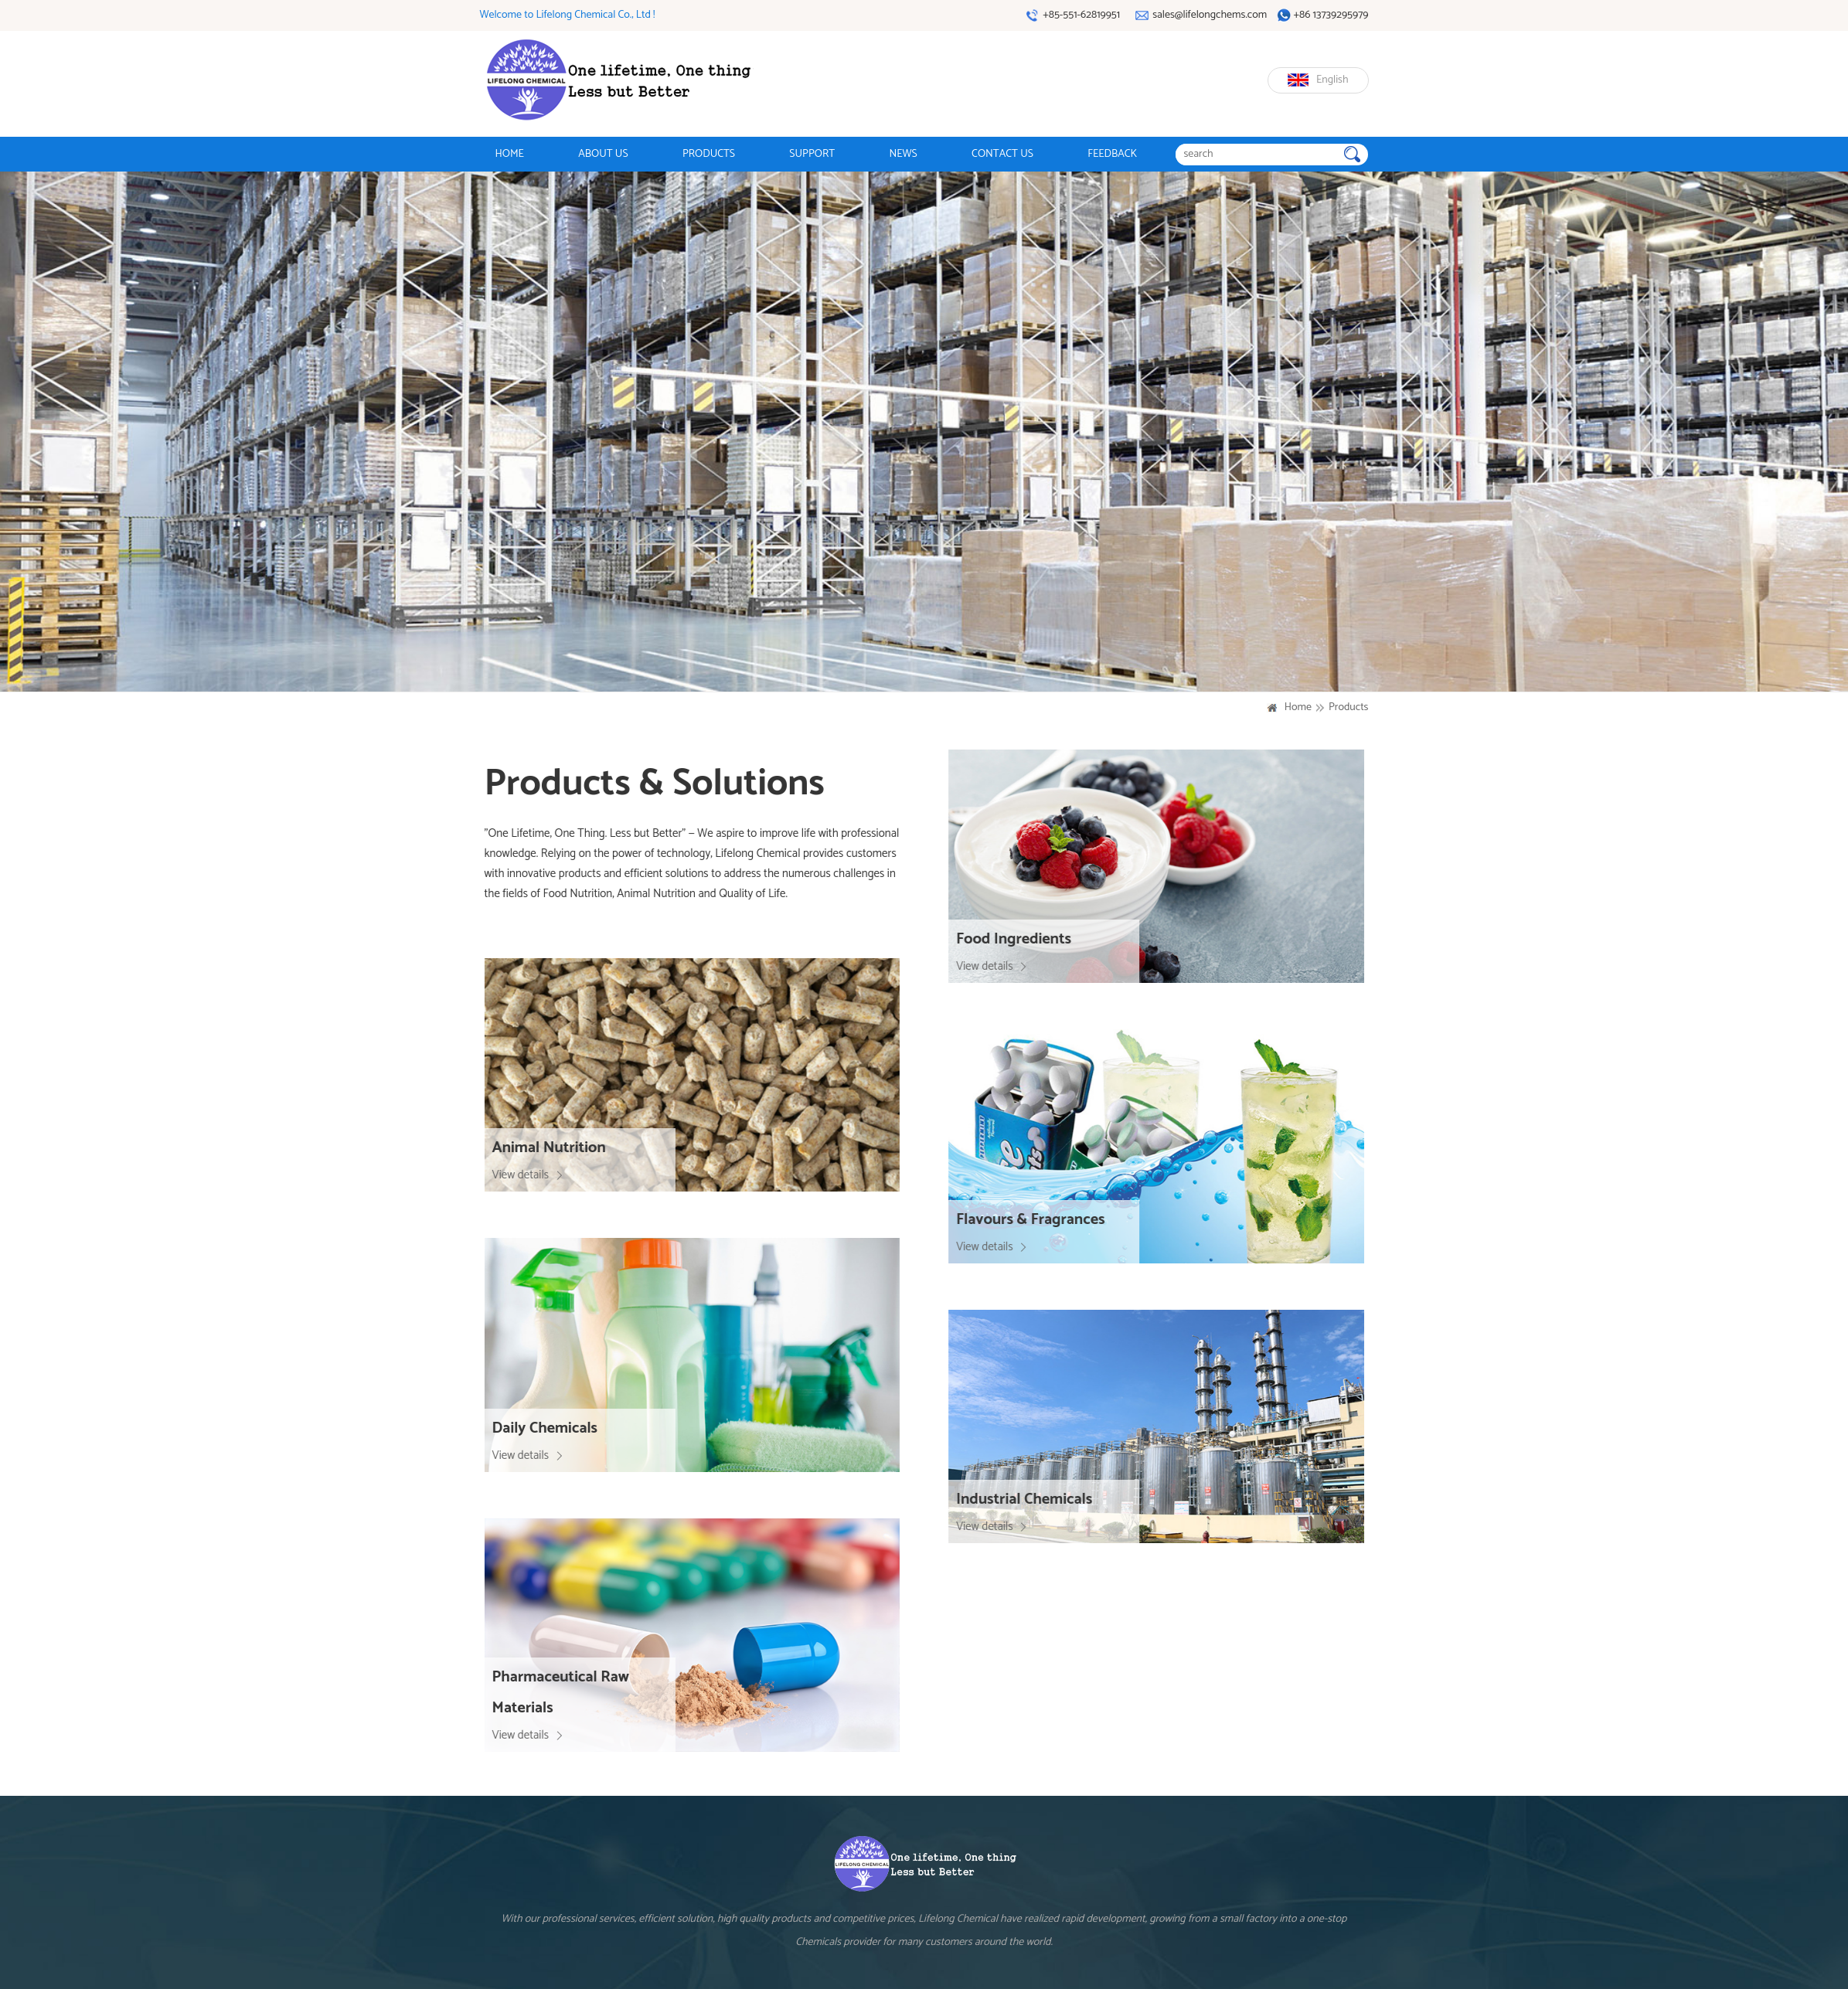  Describe the element at coordinates (603, 154) in the screenshot. I see `ABOUT US` at that location.